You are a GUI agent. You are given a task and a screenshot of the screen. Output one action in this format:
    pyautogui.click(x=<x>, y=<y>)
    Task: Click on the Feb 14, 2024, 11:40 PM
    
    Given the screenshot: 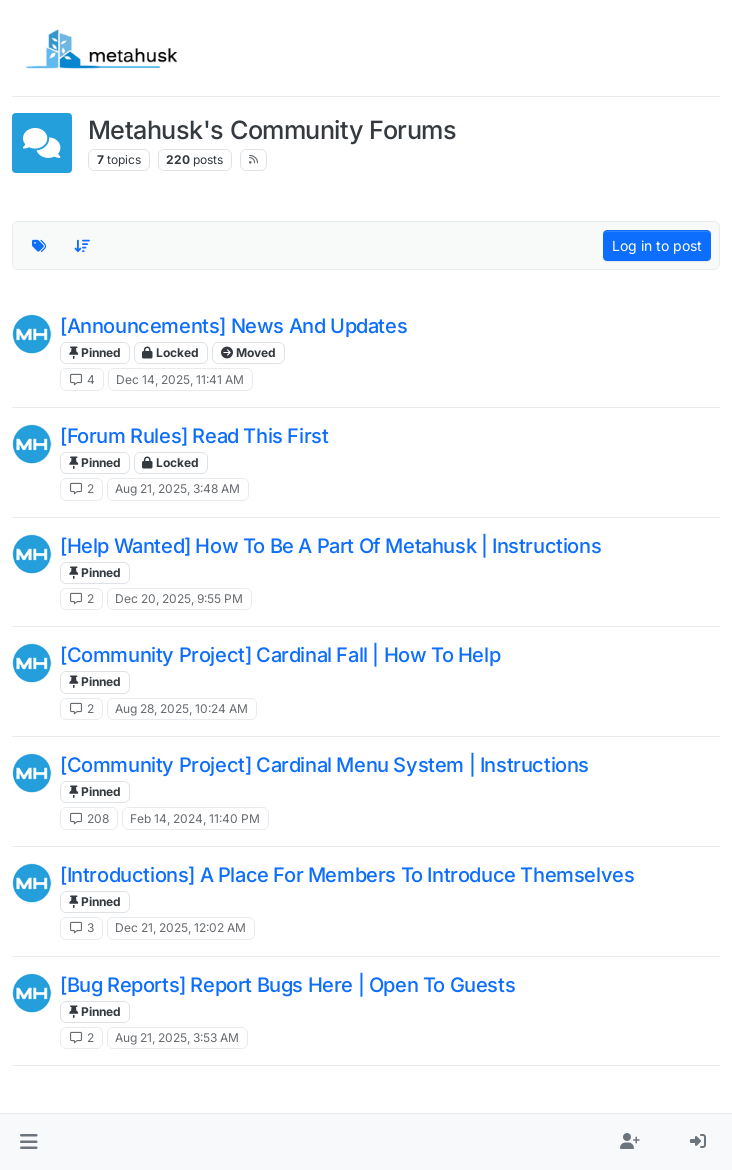 What is the action you would take?
    pyautogui.click(x=195, y=818)
    